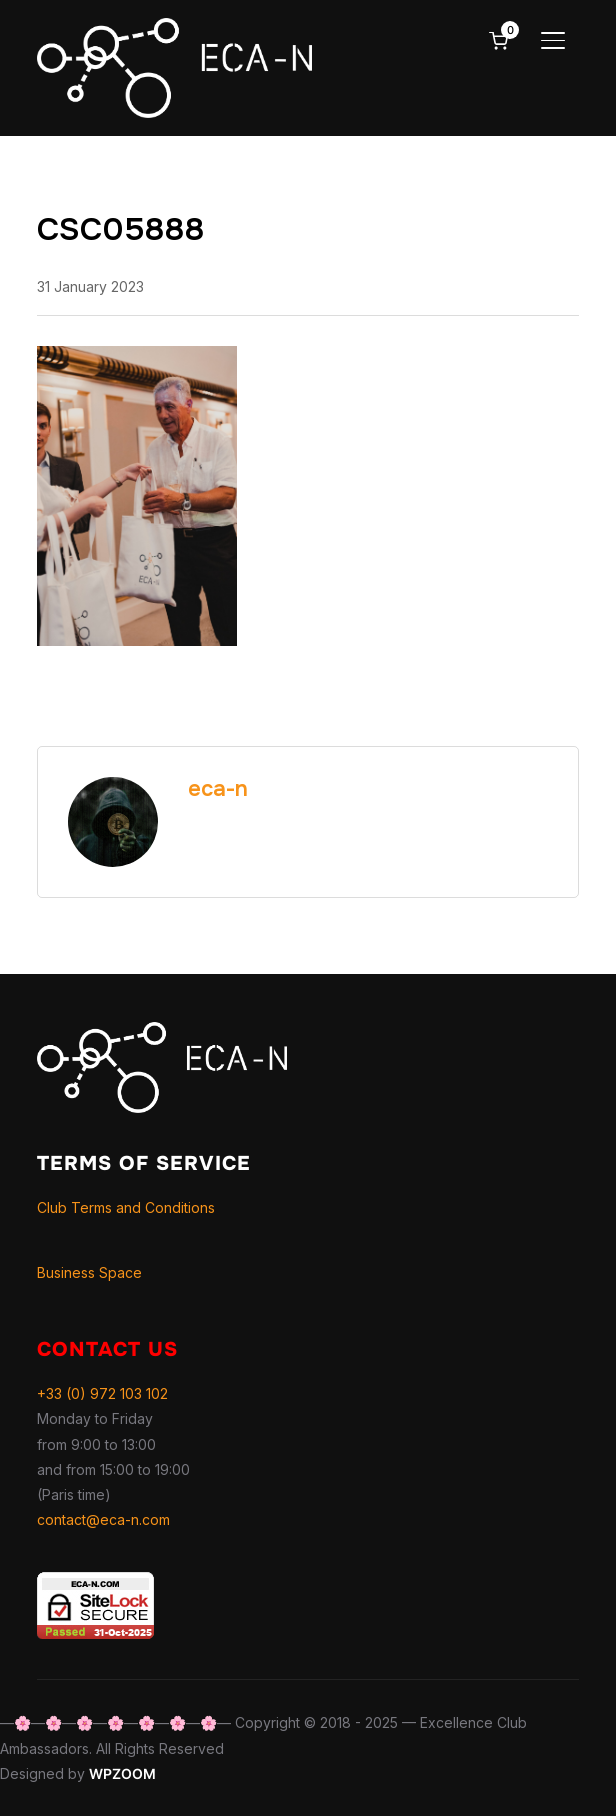 The width and height of the screenshot is (616, 1816). Describe the element at coordinates (103, 1519) in the screenshot. I see `contact@eca-n.com` at that location.